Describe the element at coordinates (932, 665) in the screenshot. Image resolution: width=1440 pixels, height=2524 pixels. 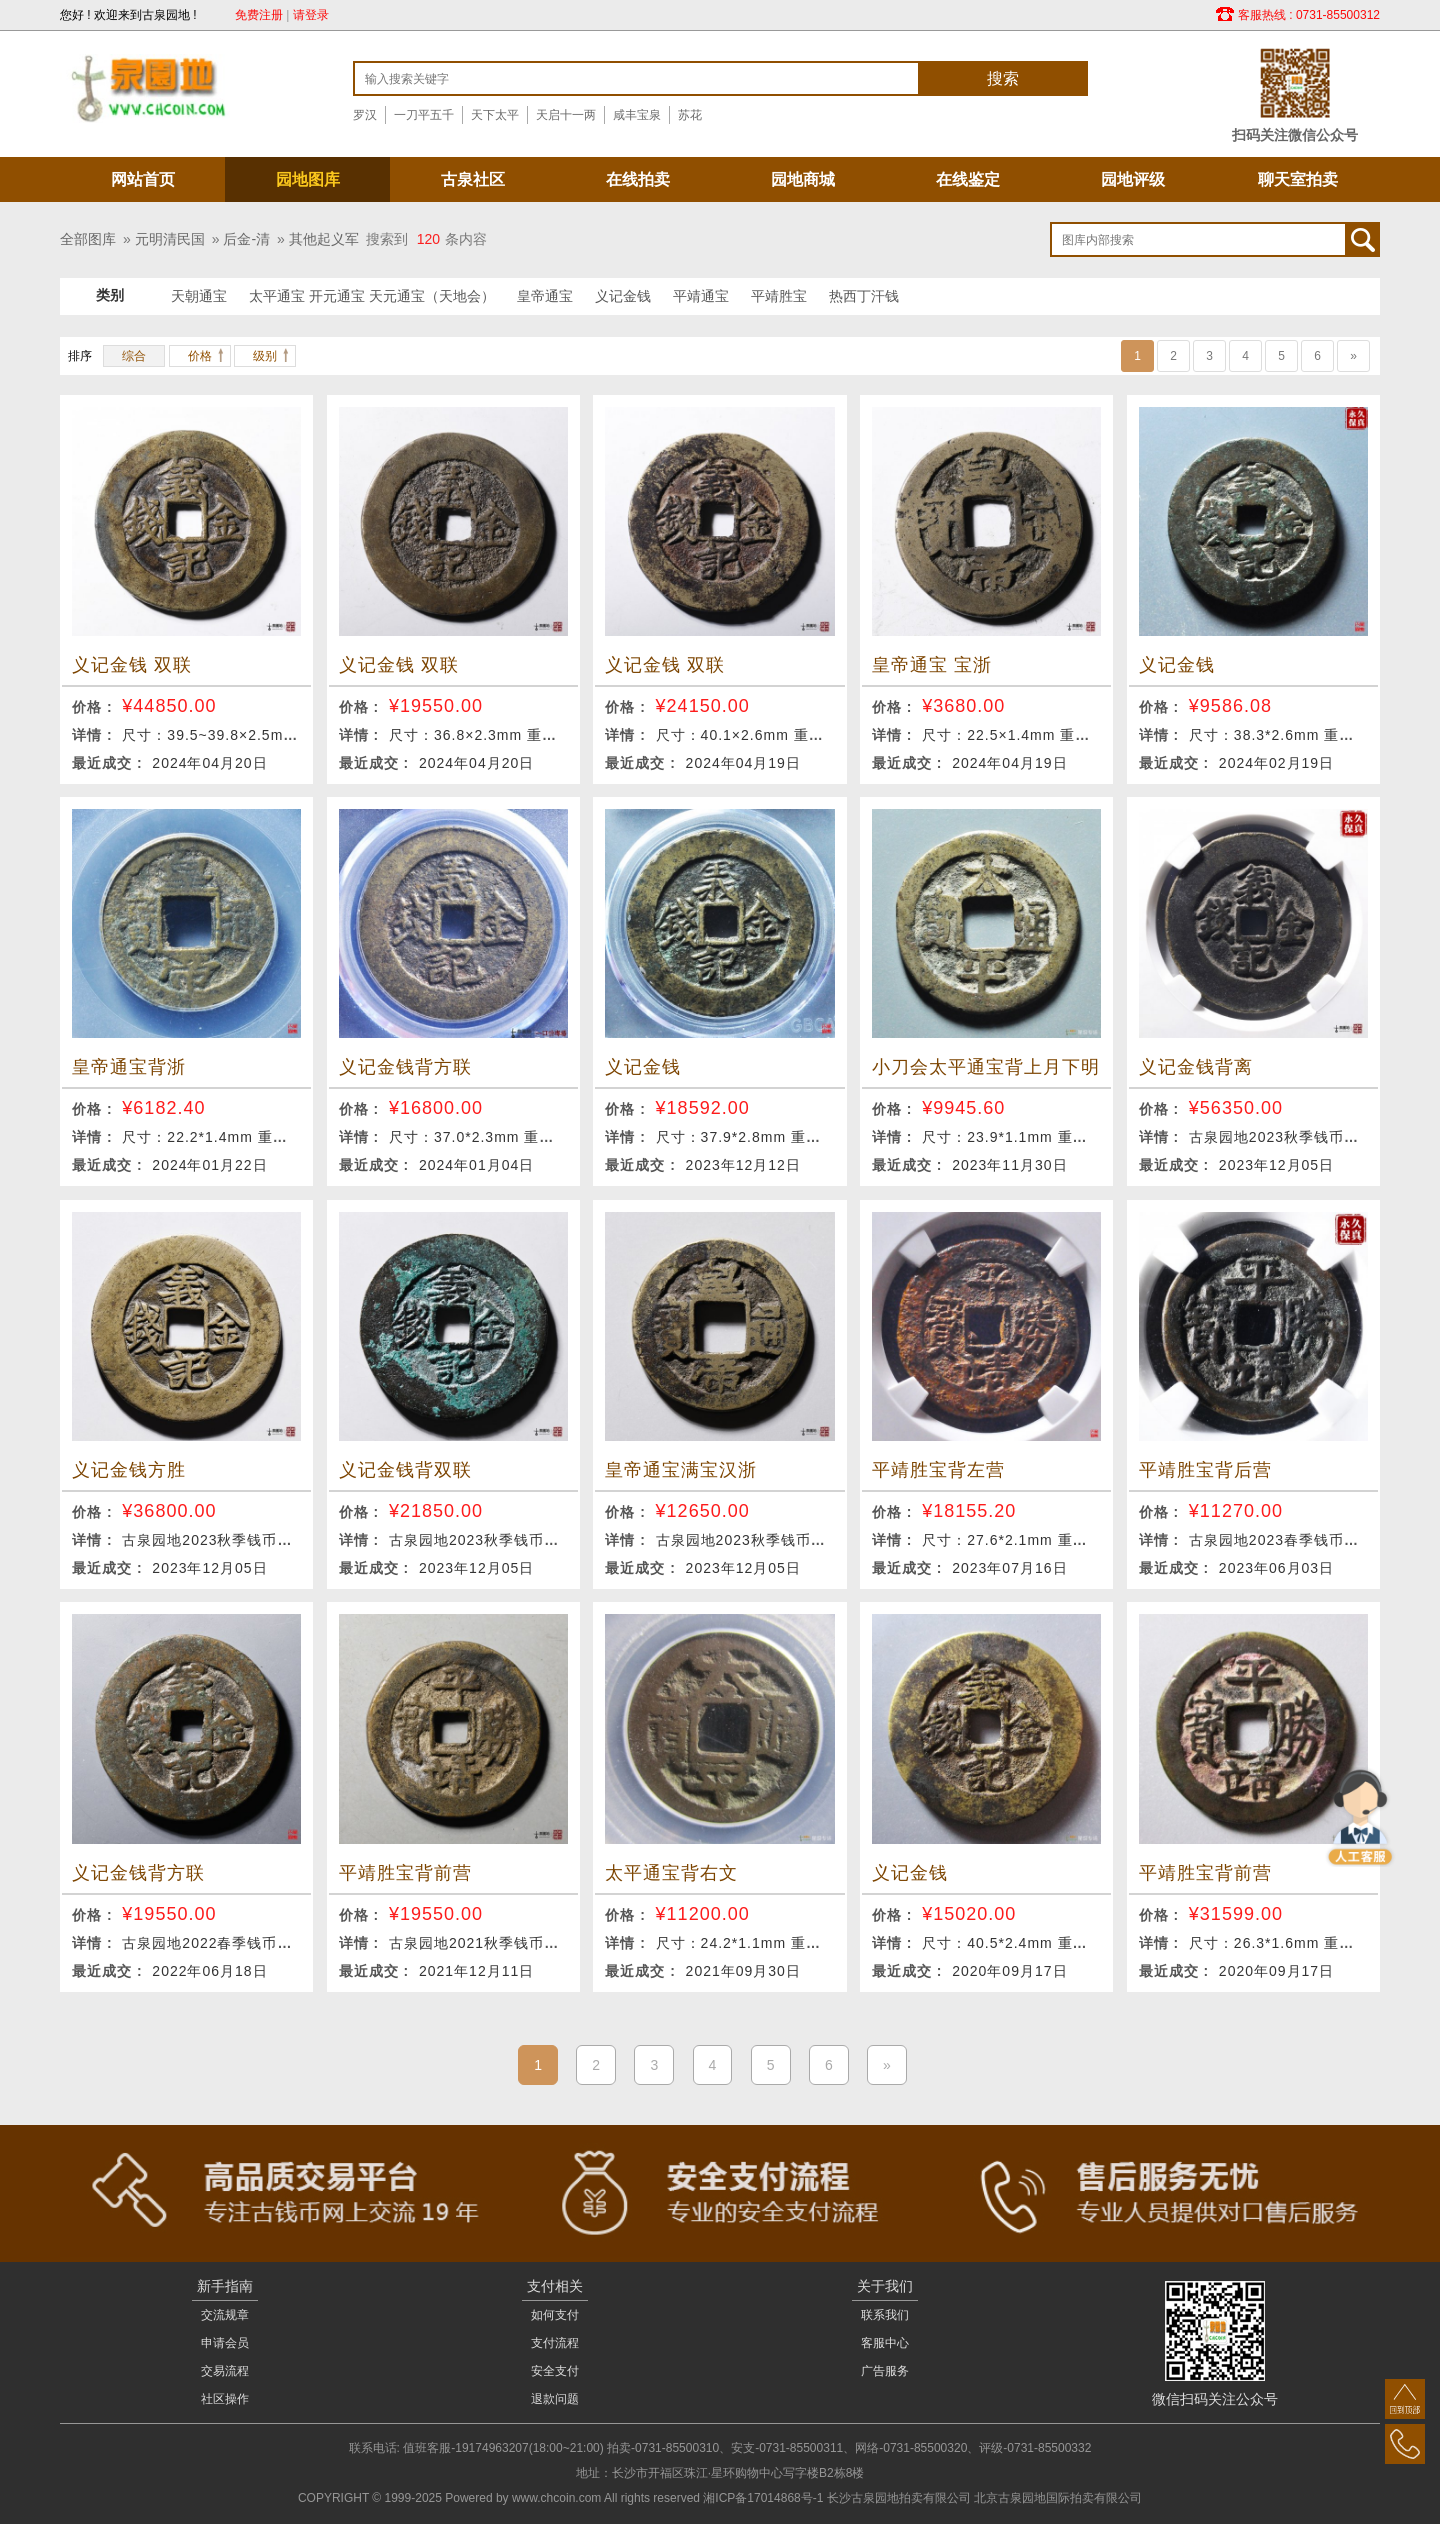
I see `皇帝通宝 宝浙` at that location.